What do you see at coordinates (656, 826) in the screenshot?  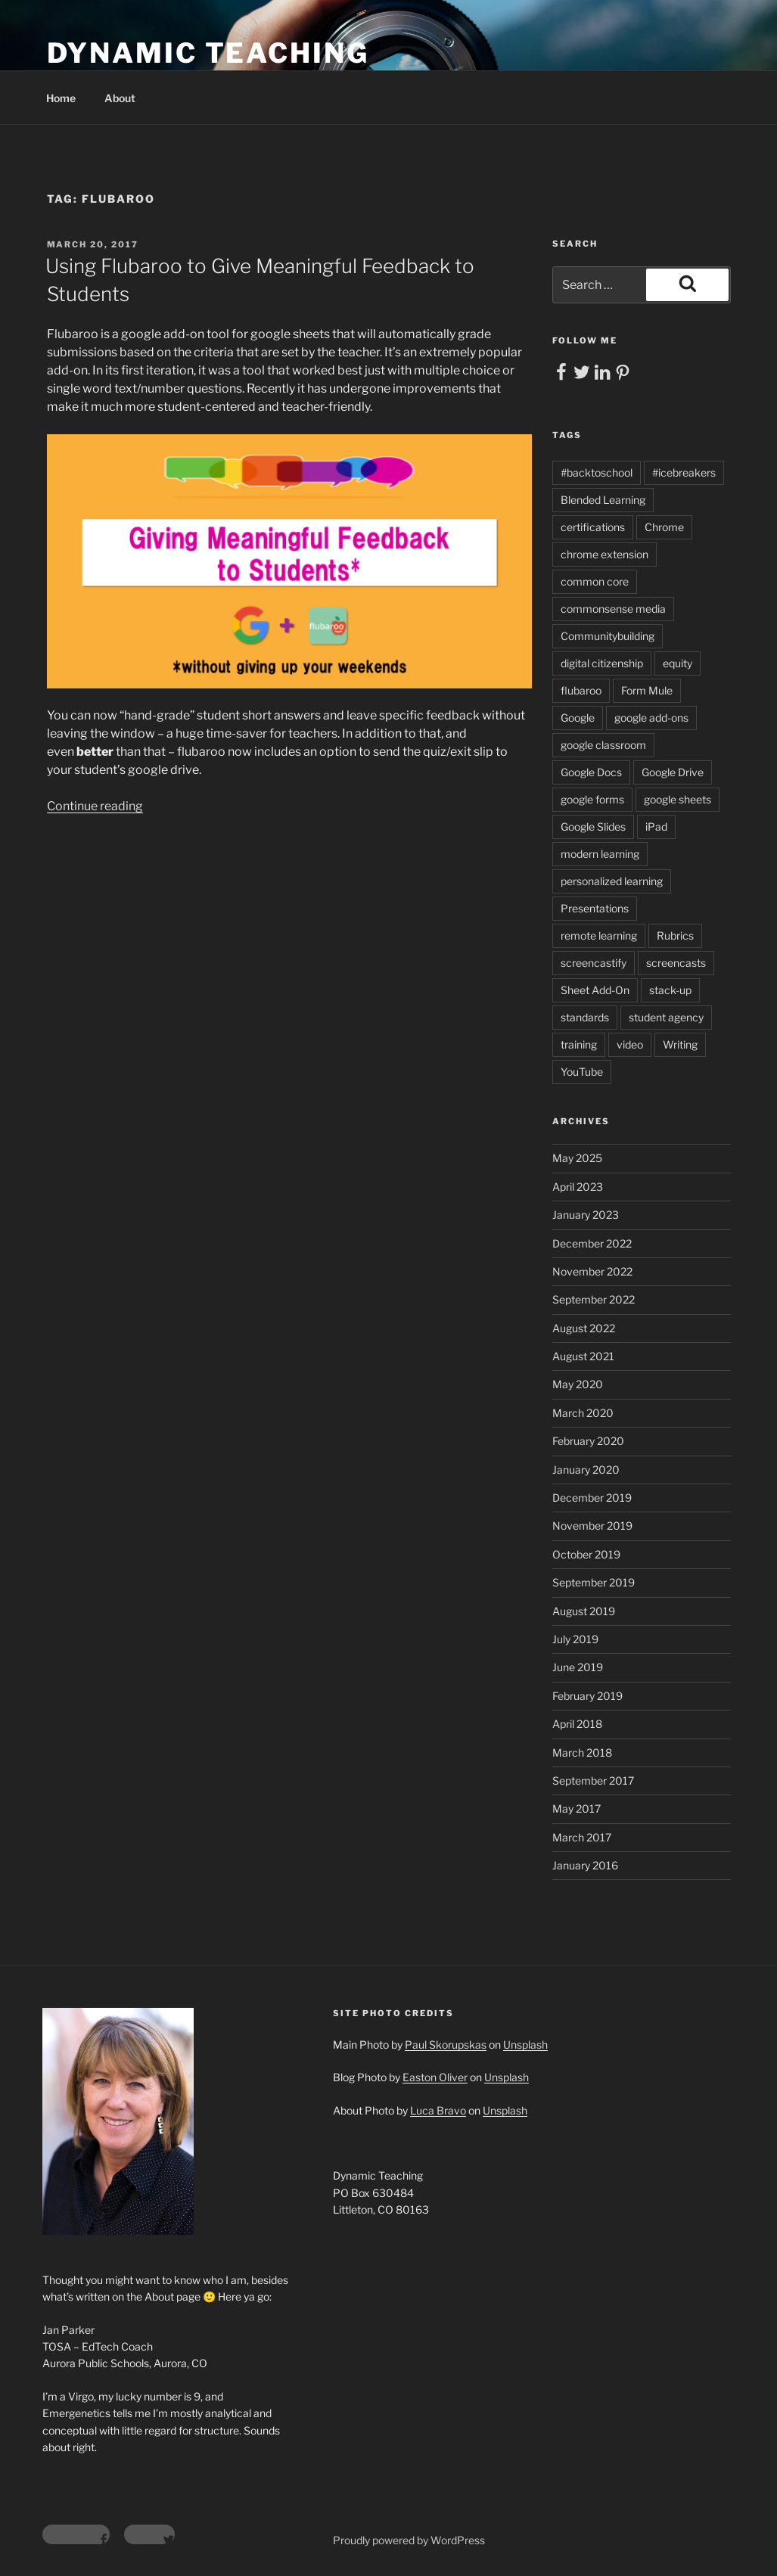 I see `iPad` at bounding box center [656, 826].